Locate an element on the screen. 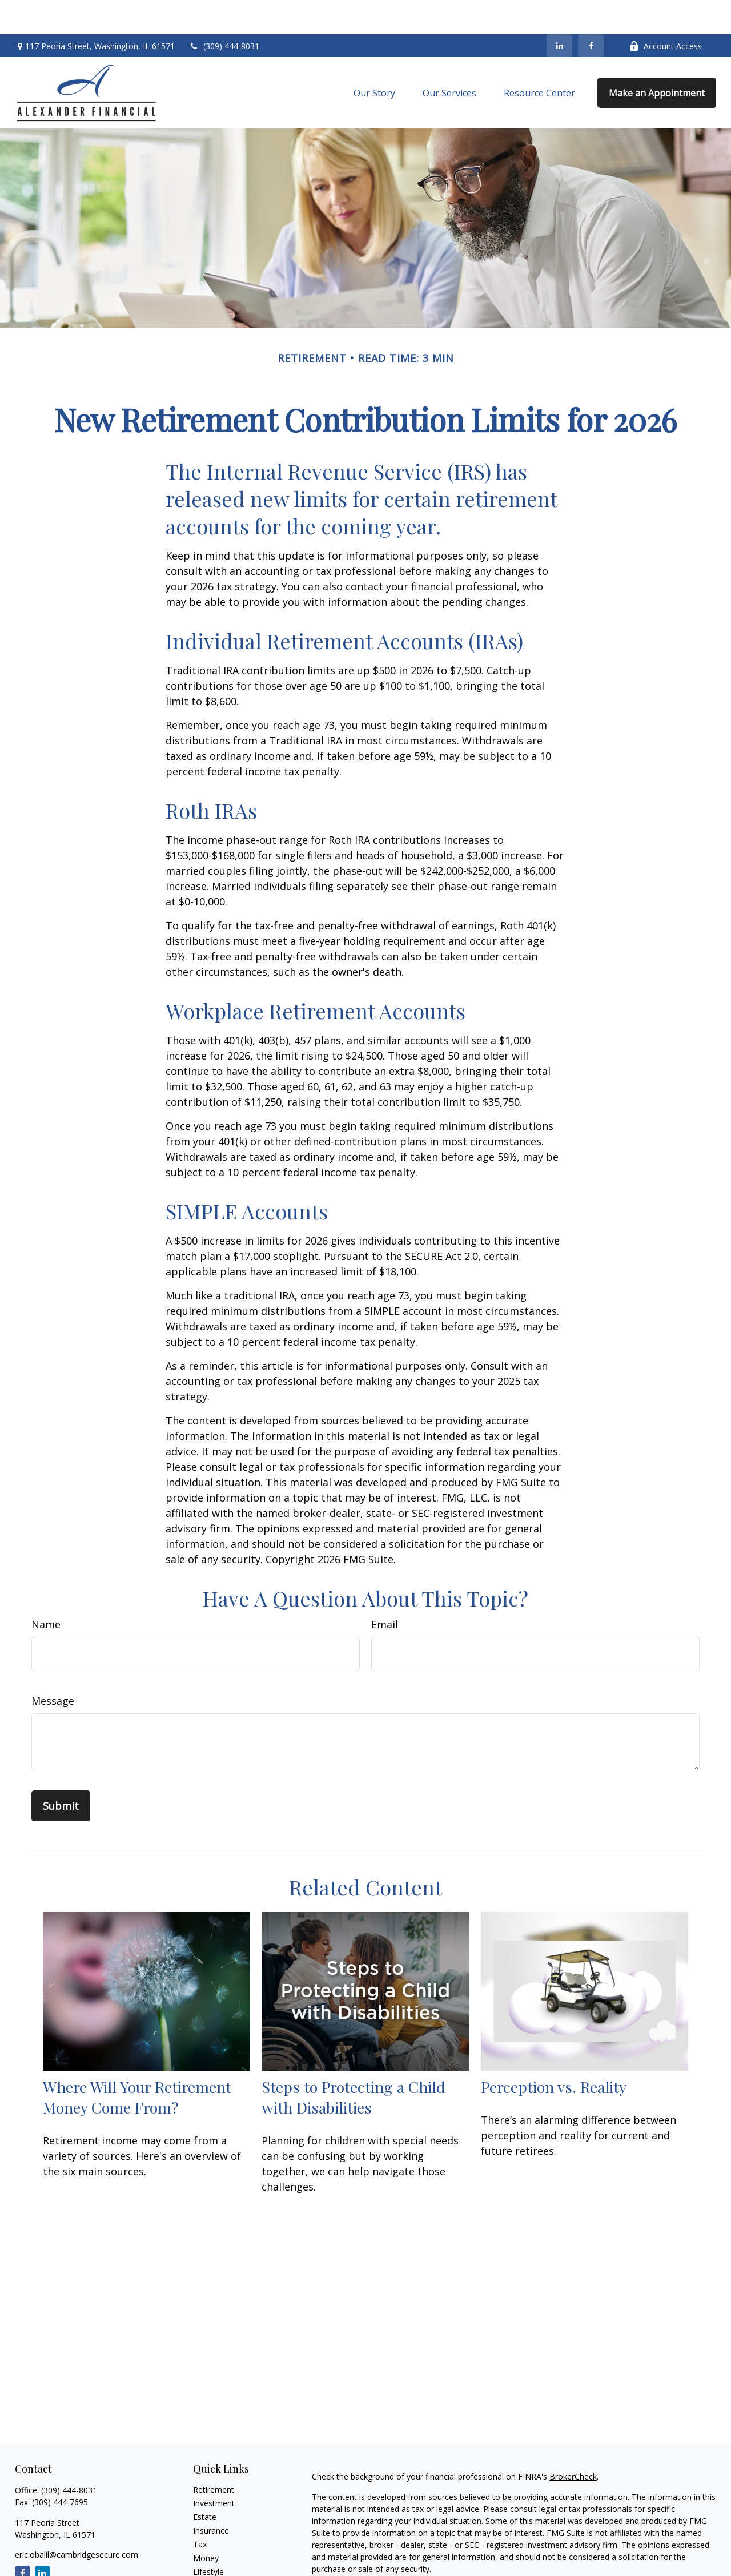  Estate is located at coordinates (204, 2482).